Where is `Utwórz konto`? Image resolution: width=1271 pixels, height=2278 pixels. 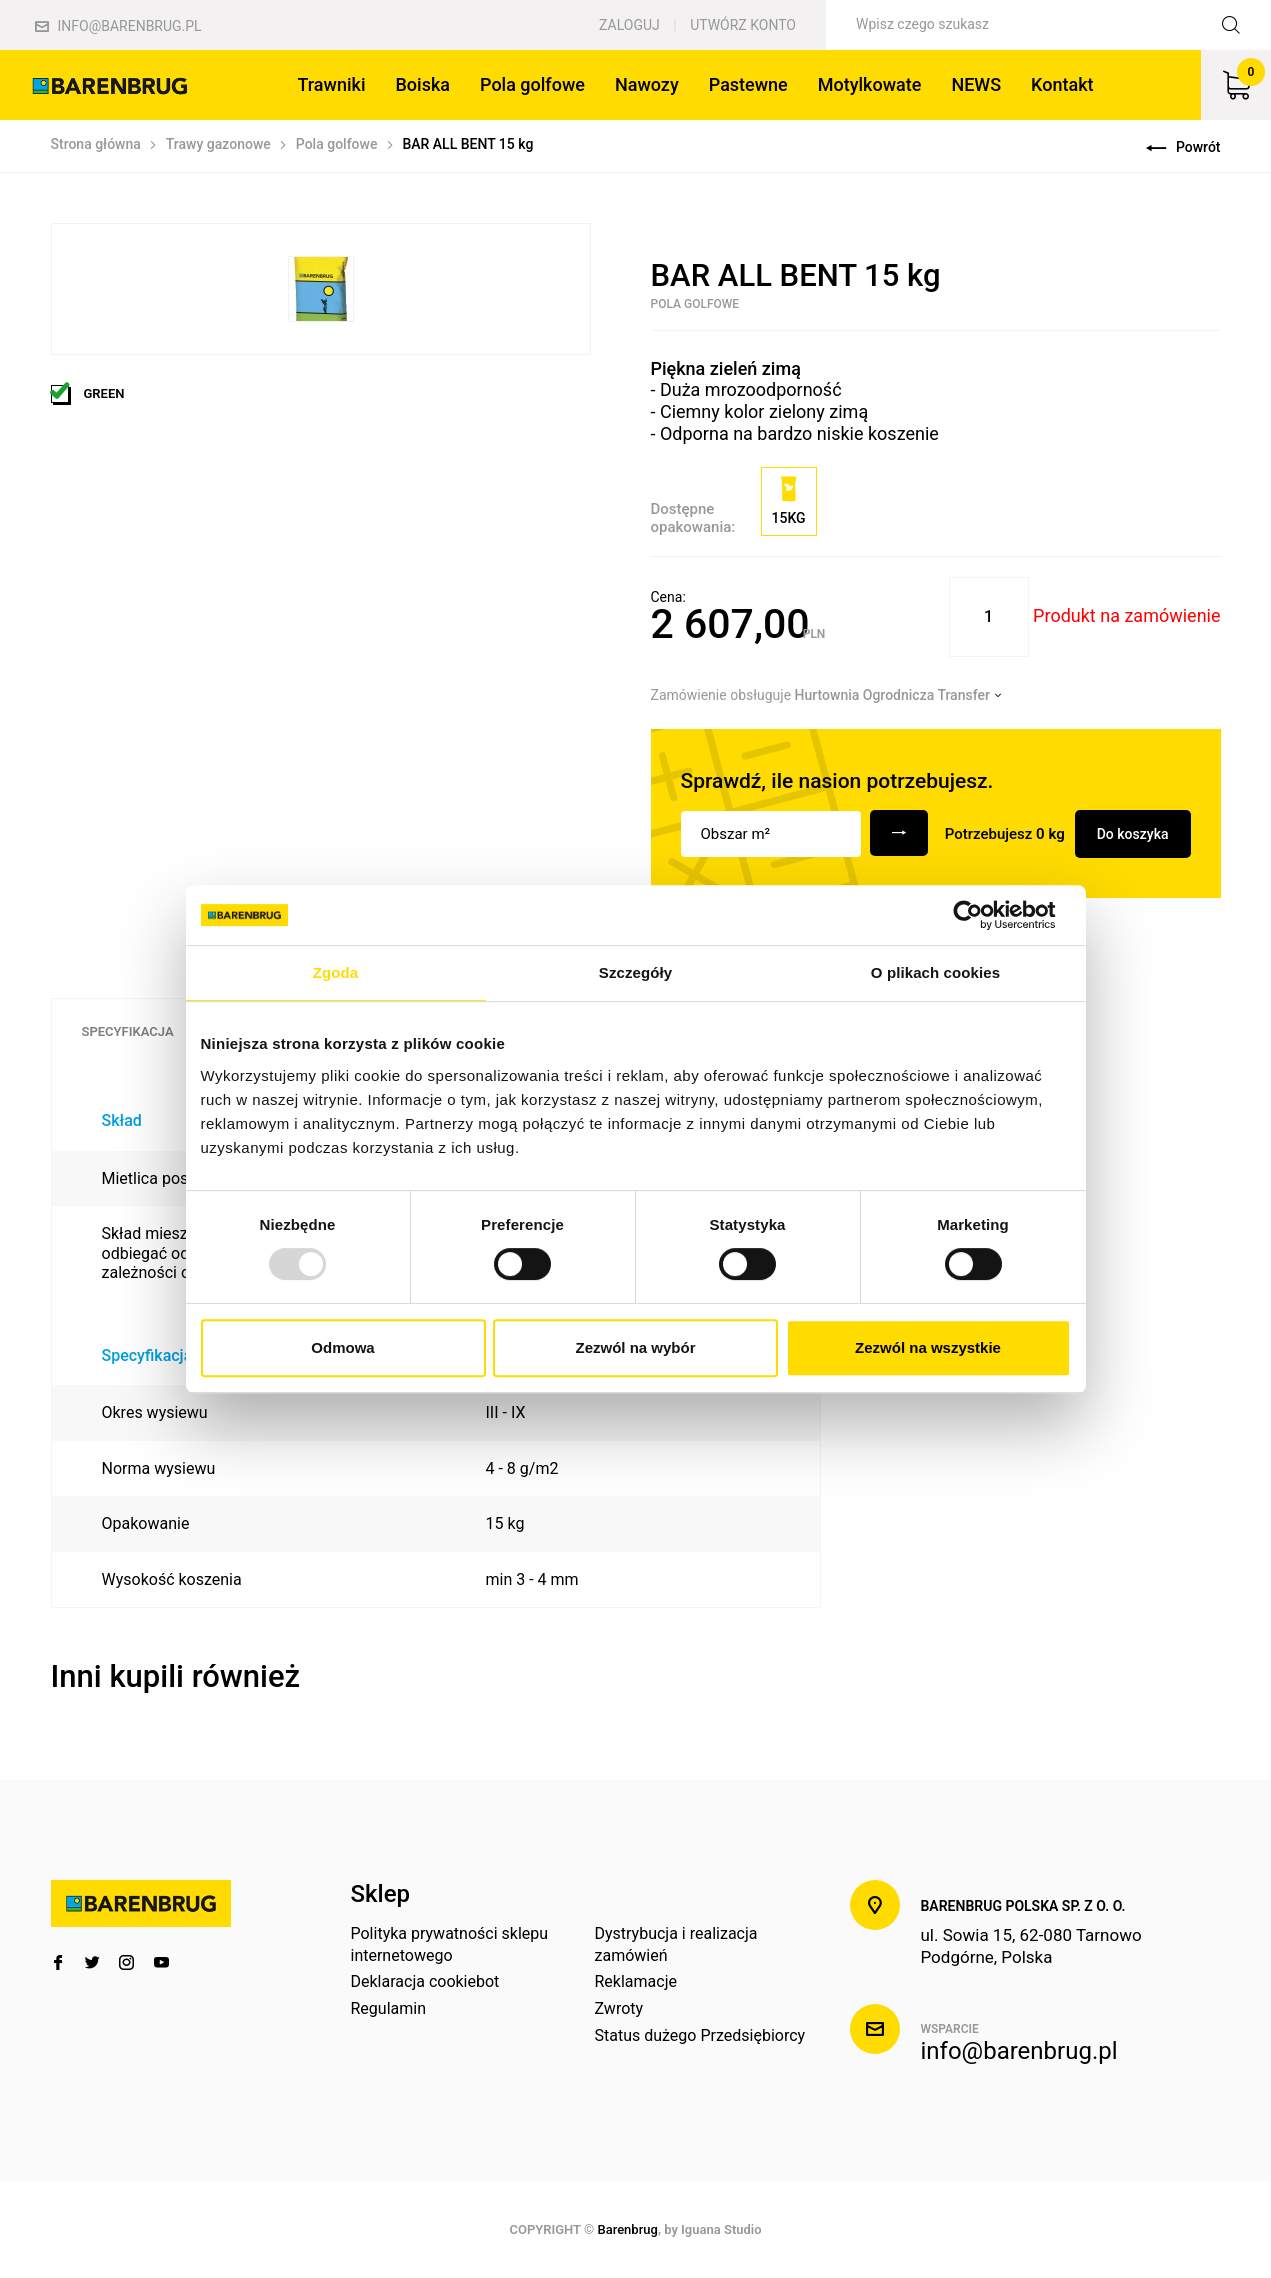 Utwórz konto is located at coordinates (743, 25).